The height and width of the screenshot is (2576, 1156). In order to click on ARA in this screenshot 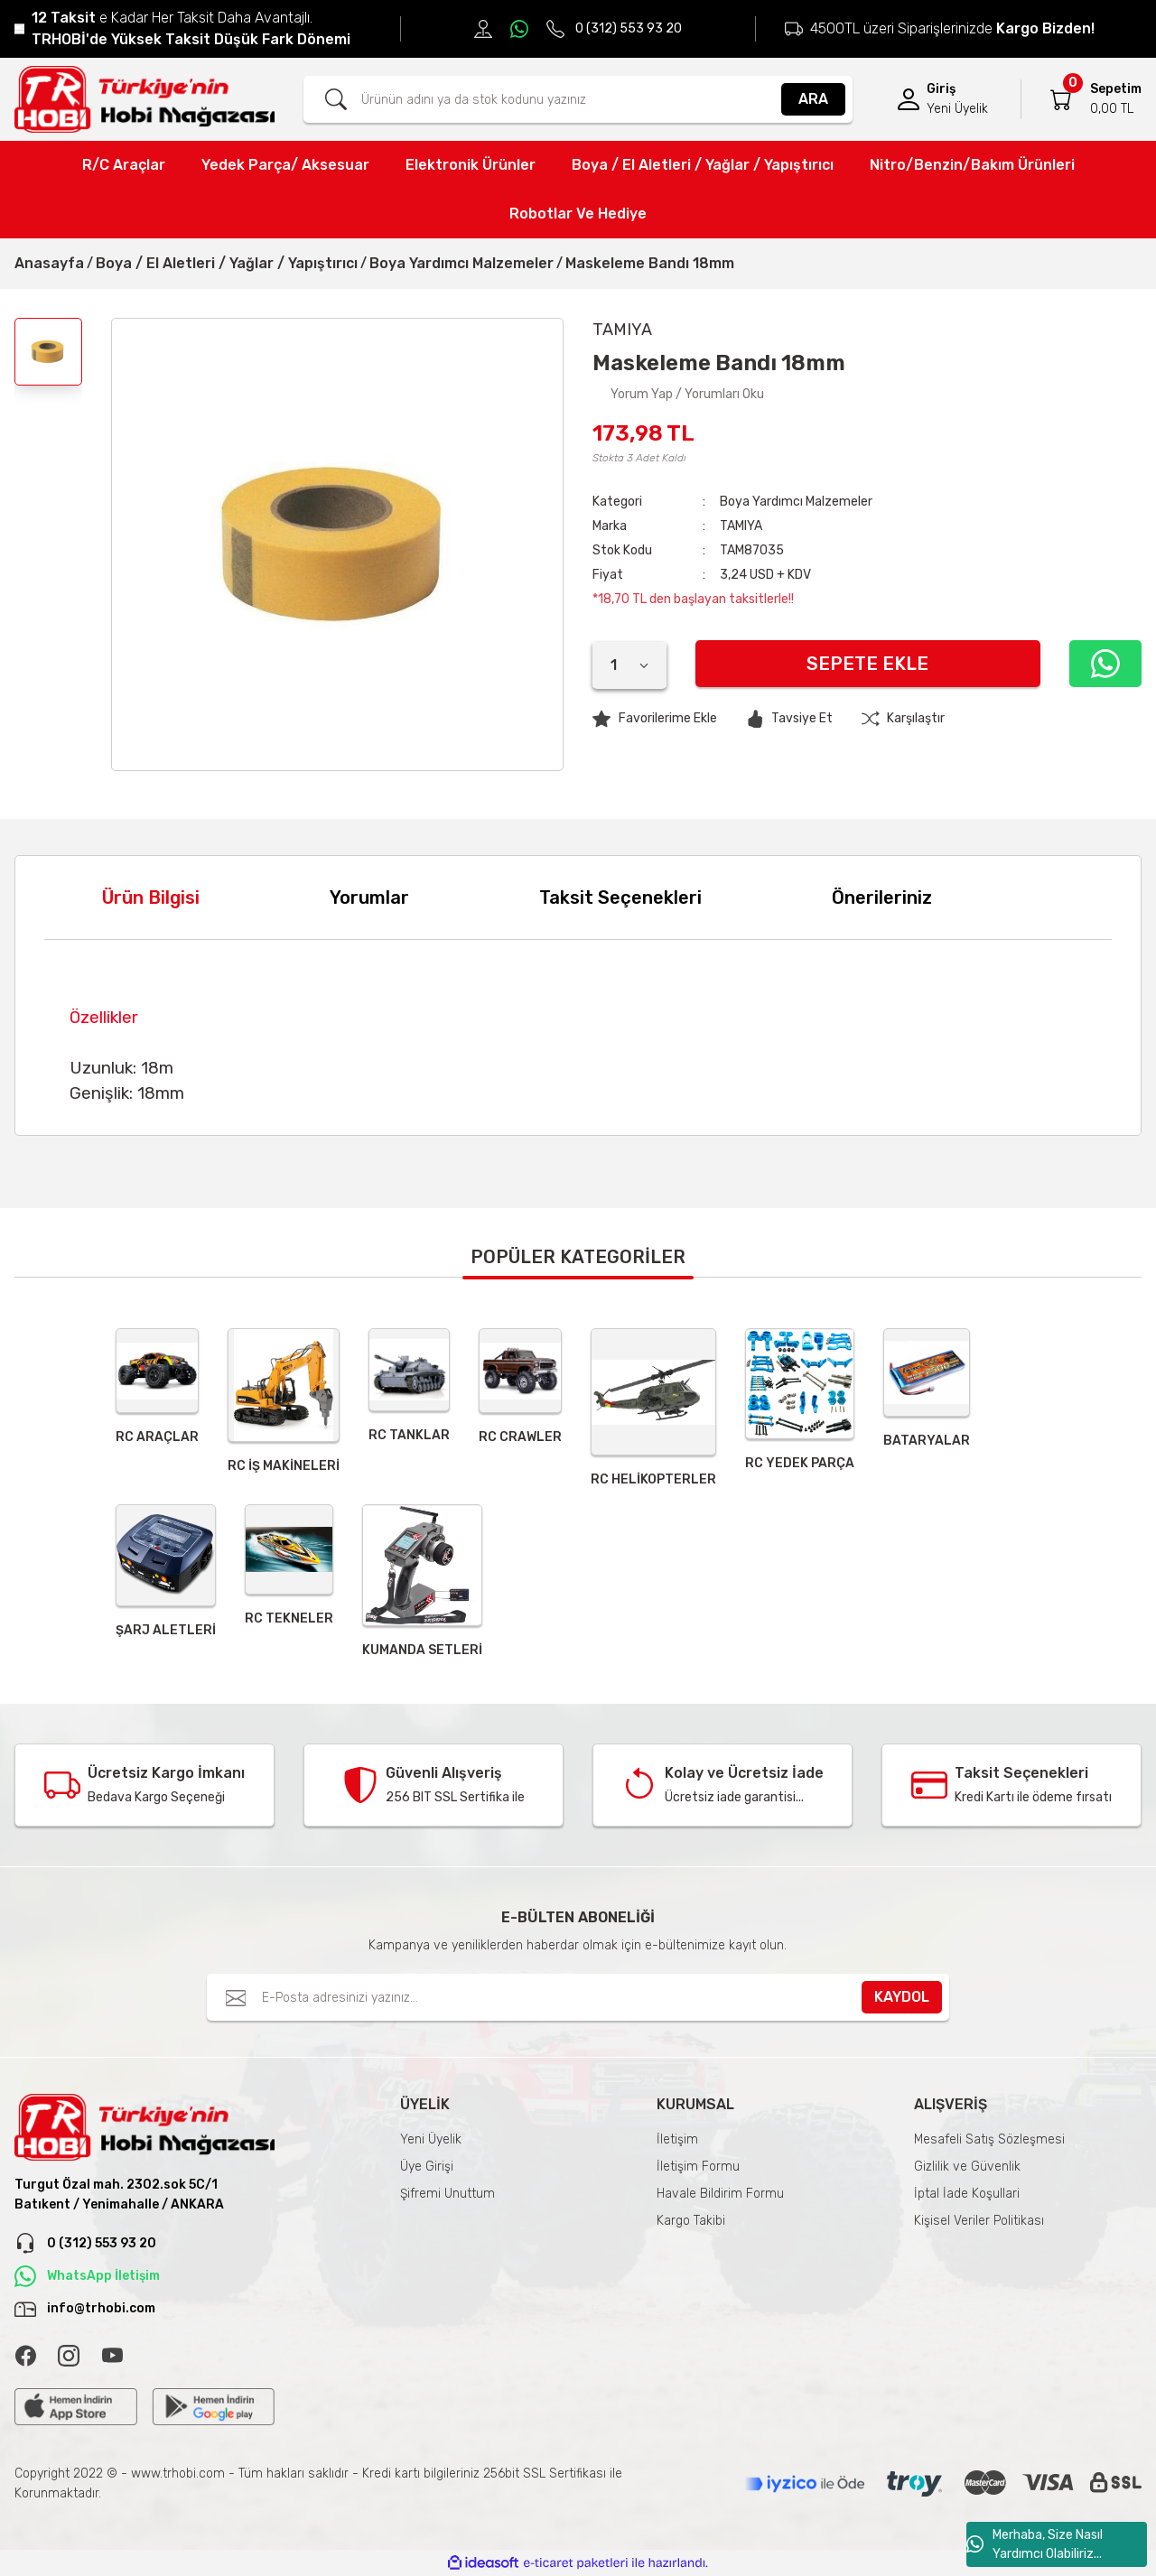, I will do `click(813, 98)`.